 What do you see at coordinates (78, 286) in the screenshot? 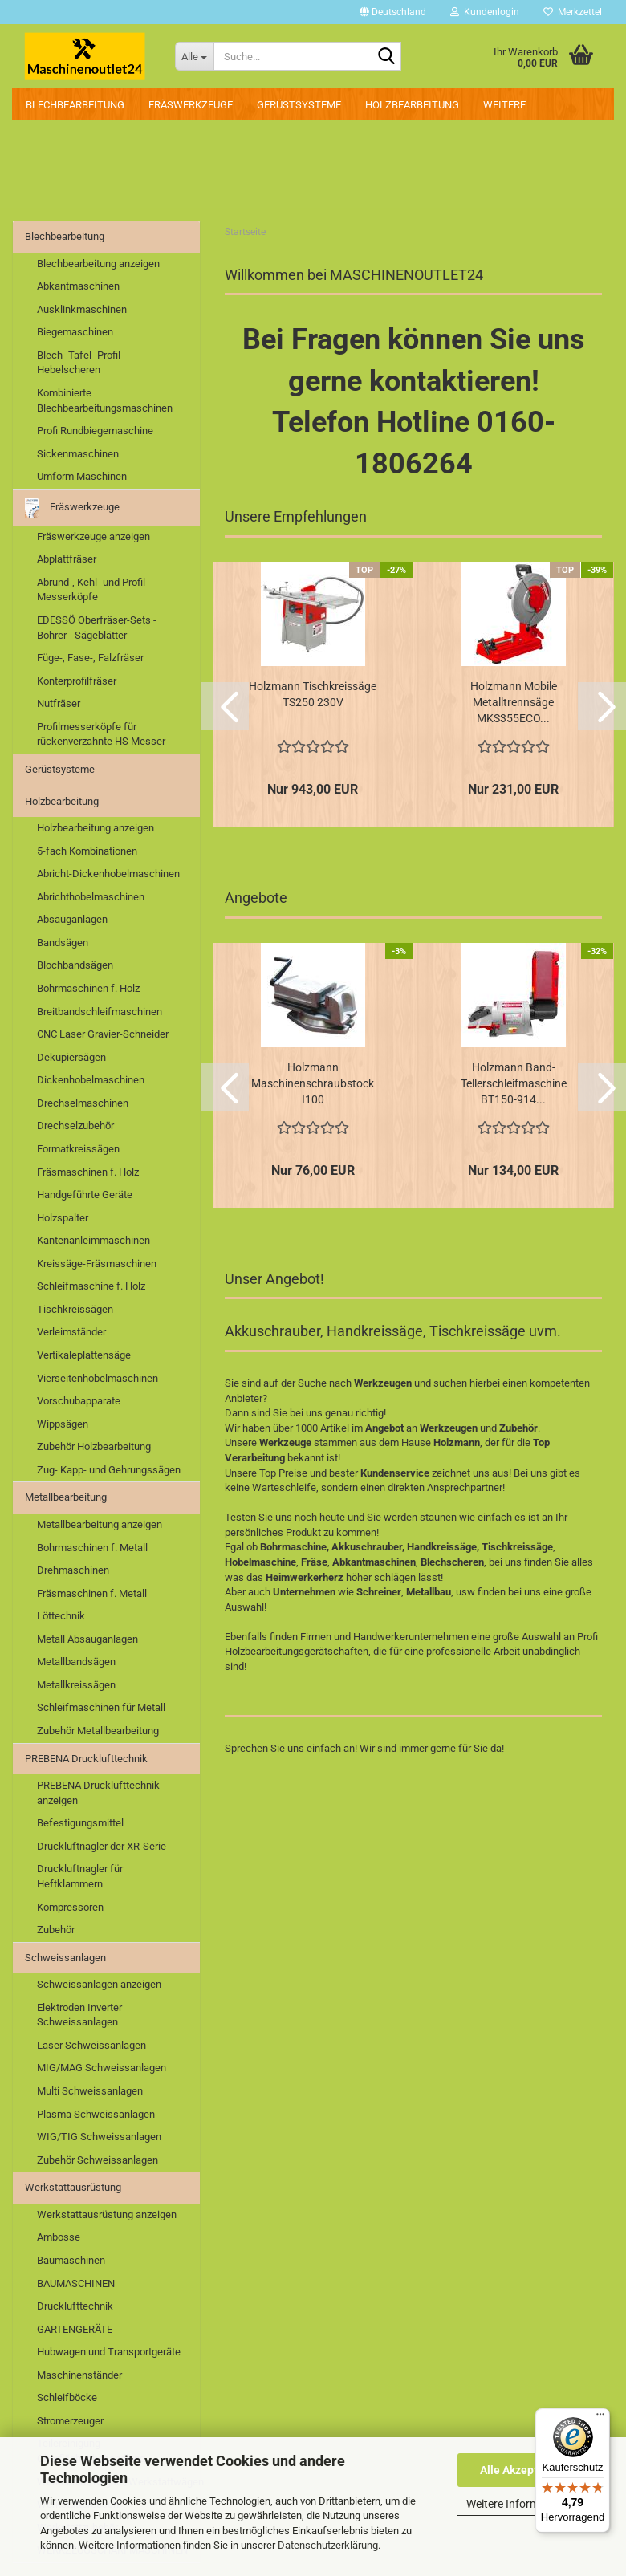
I see `Abkantmaschinen` at bounding box center [78, 286].